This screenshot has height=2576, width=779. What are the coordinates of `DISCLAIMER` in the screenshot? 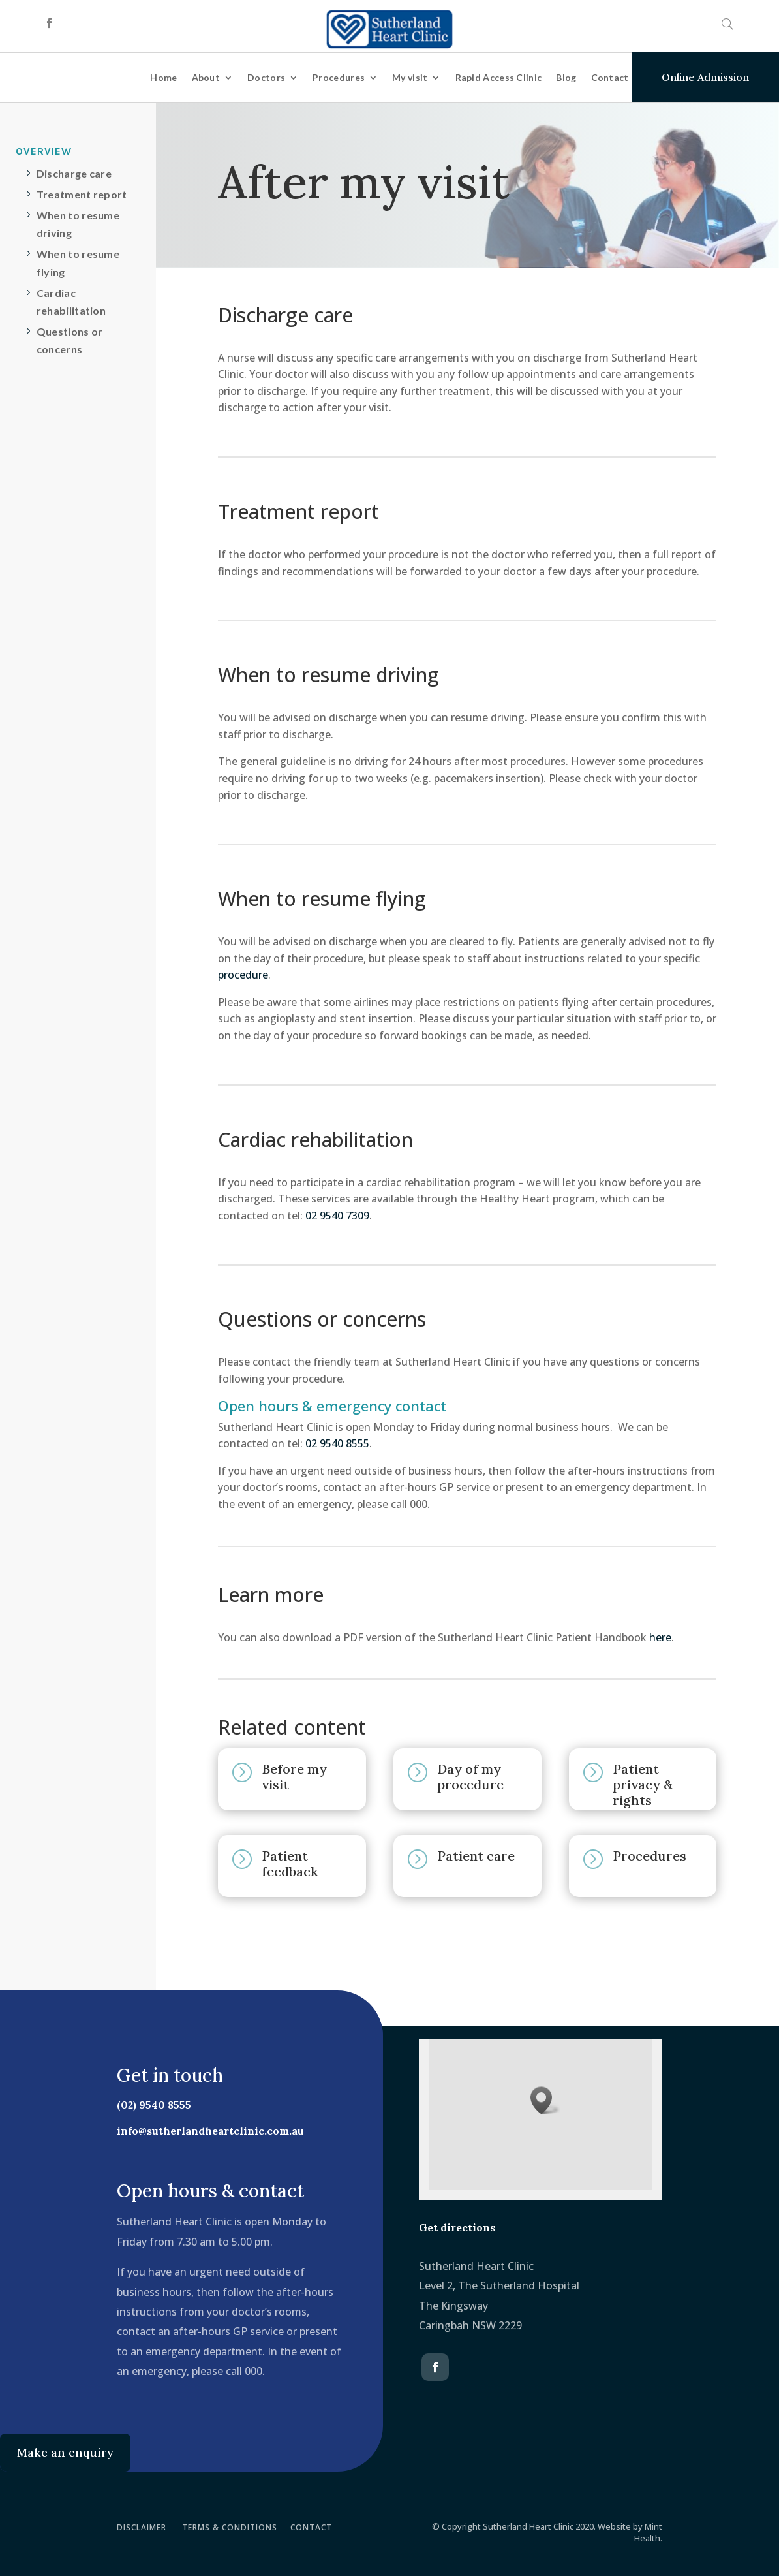 It's located at (141, 2527).